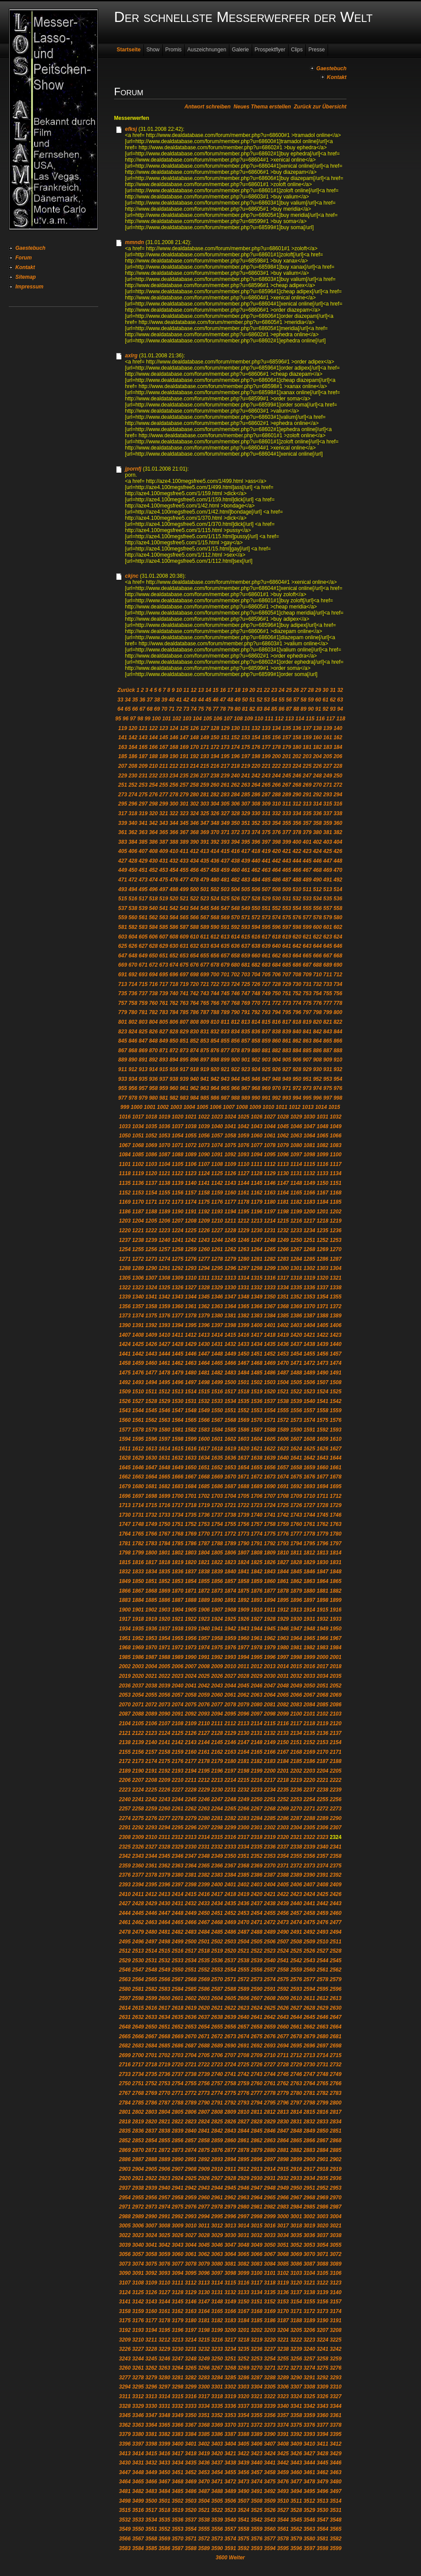  Describe the element at coordinates (164, 1903) in the screenshot. I see `2430` at that location.